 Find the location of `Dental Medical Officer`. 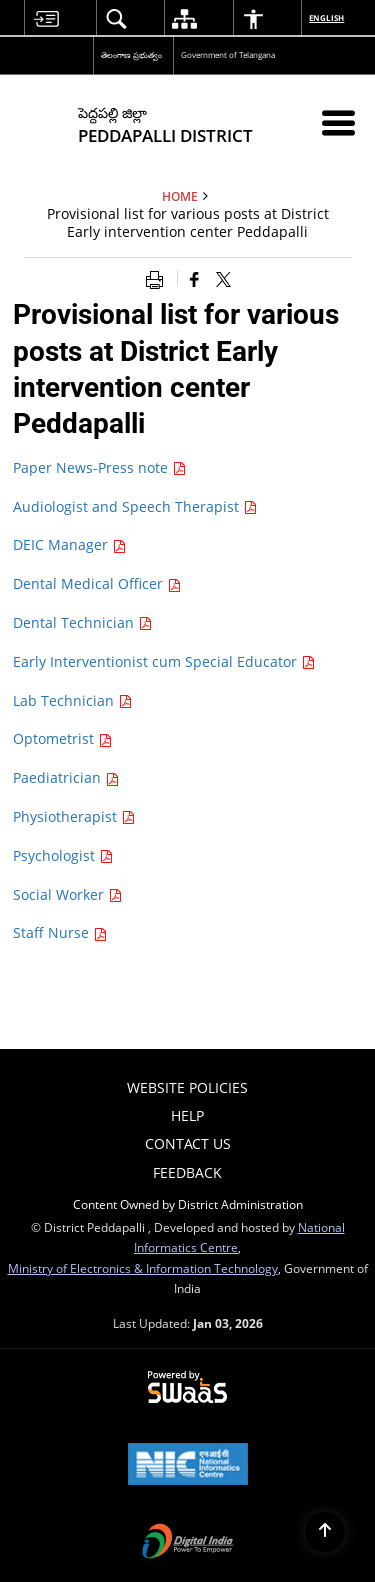

Dental Medical Officer is located at coordinates (97, 583).